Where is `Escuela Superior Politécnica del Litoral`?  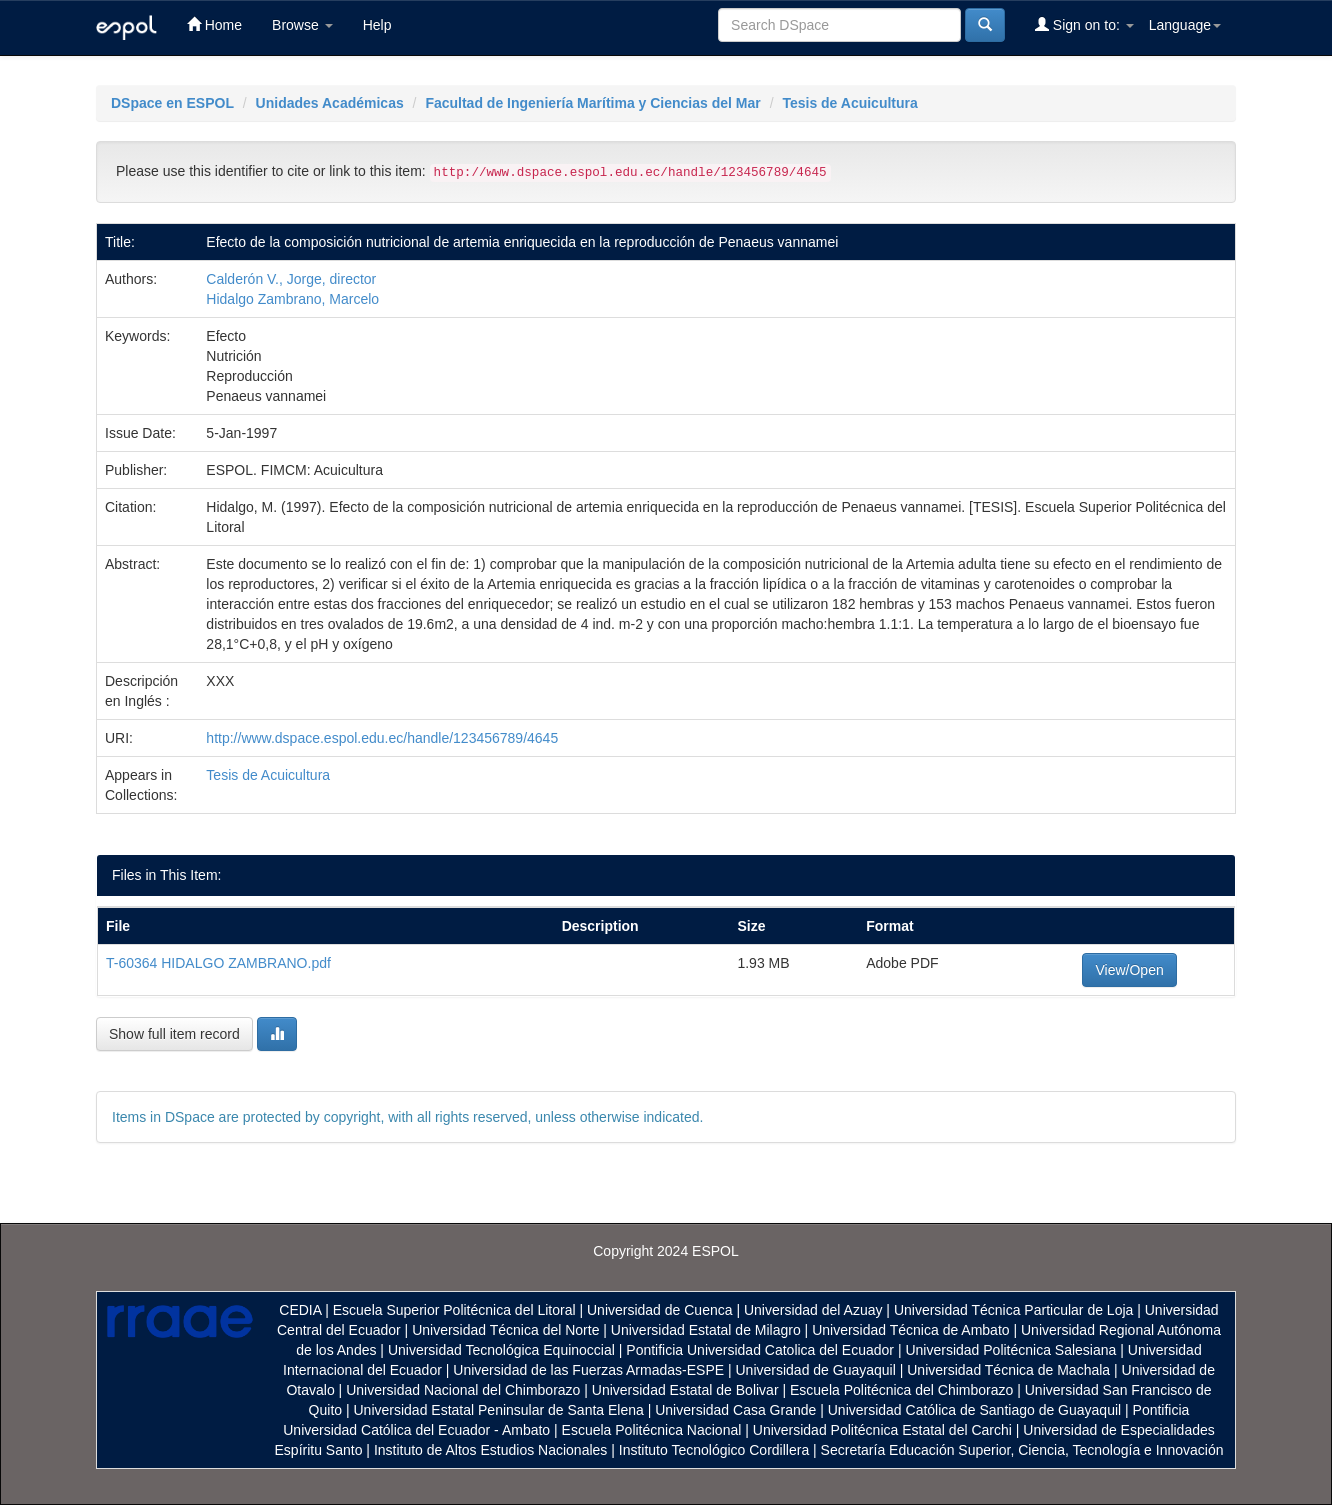
Escuela Superior Politécnica del Litoral is located at coordinates (454, 1310).